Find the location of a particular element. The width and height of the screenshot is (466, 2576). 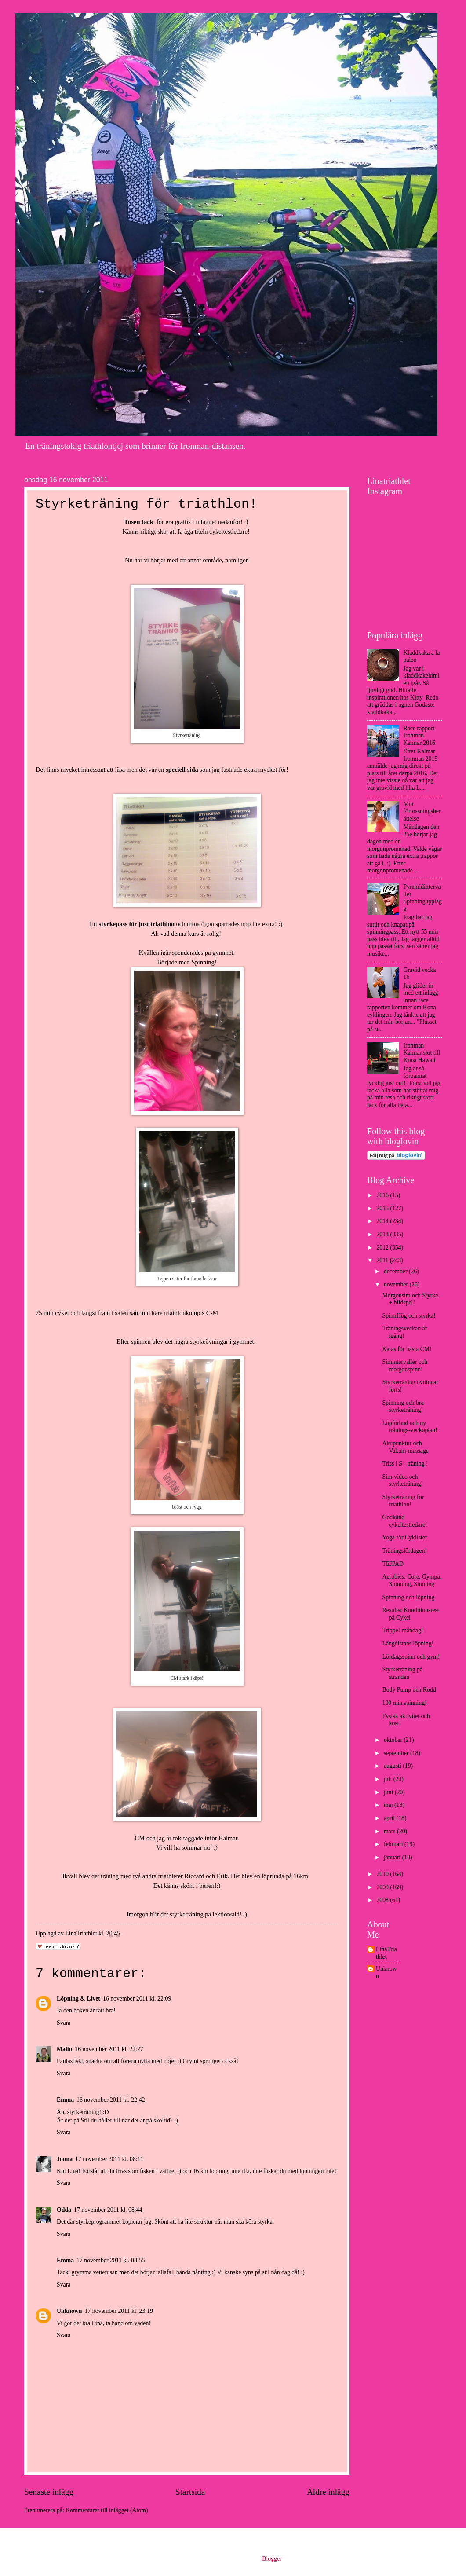

november is located at coordinates (397, 1284).